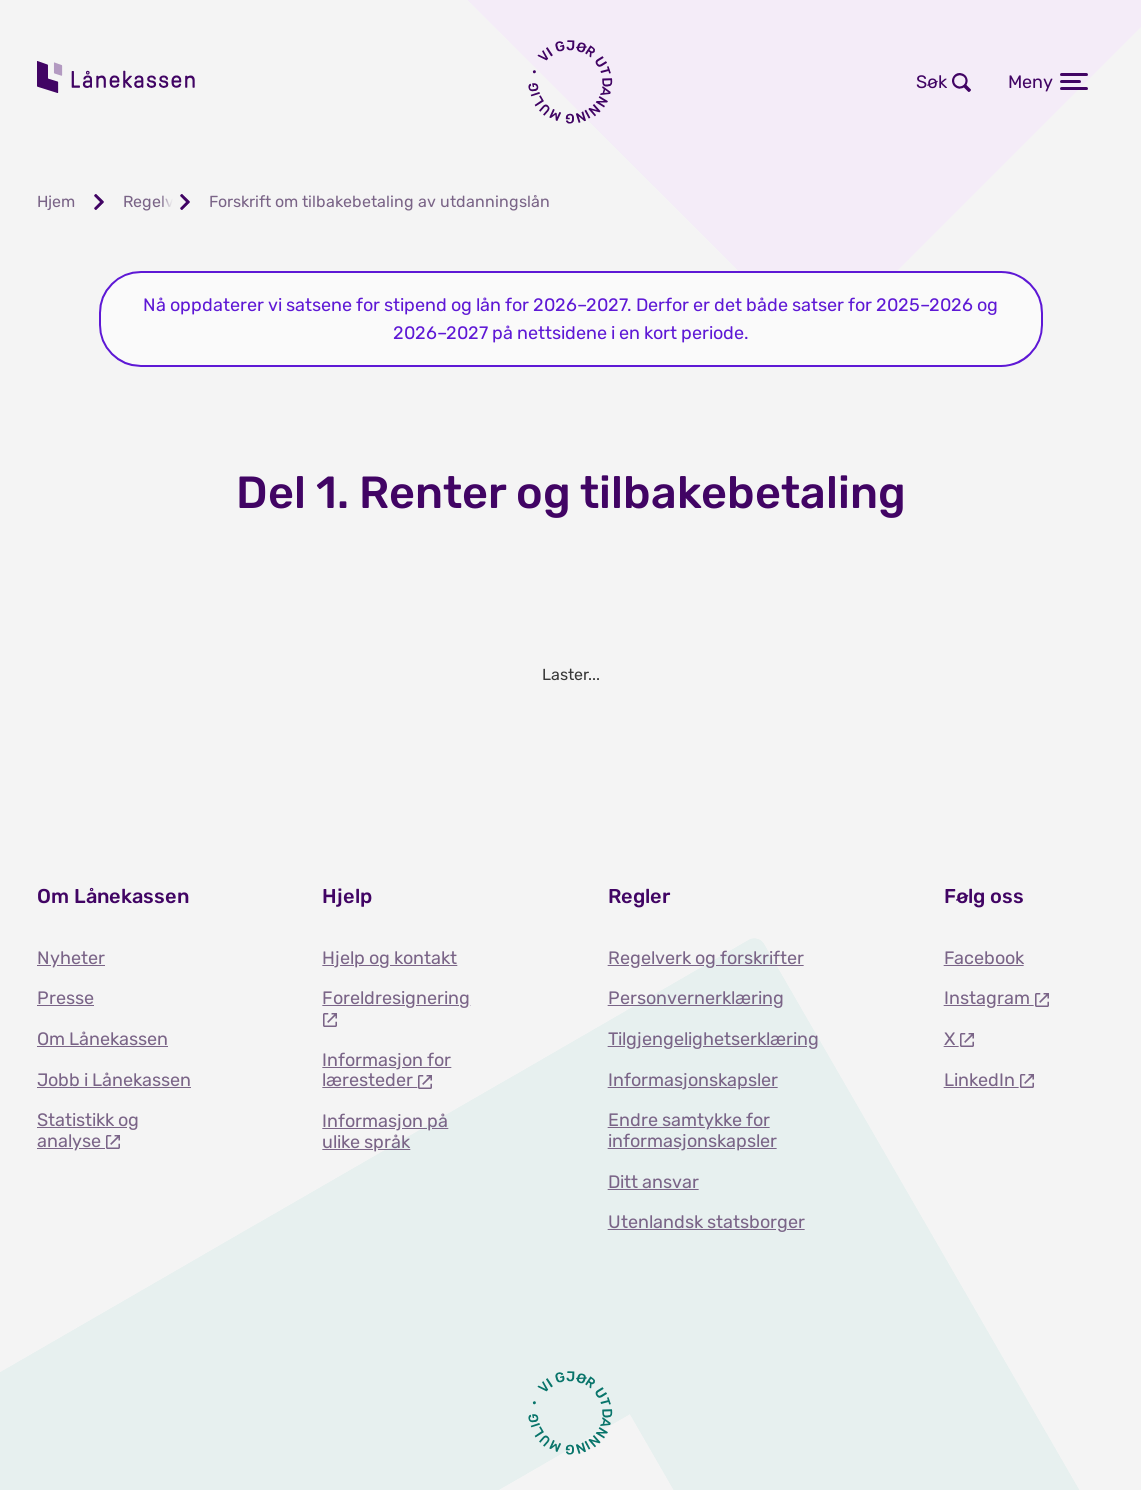  I want to click on Utenlandsk statsborger, so click(706, 1222).